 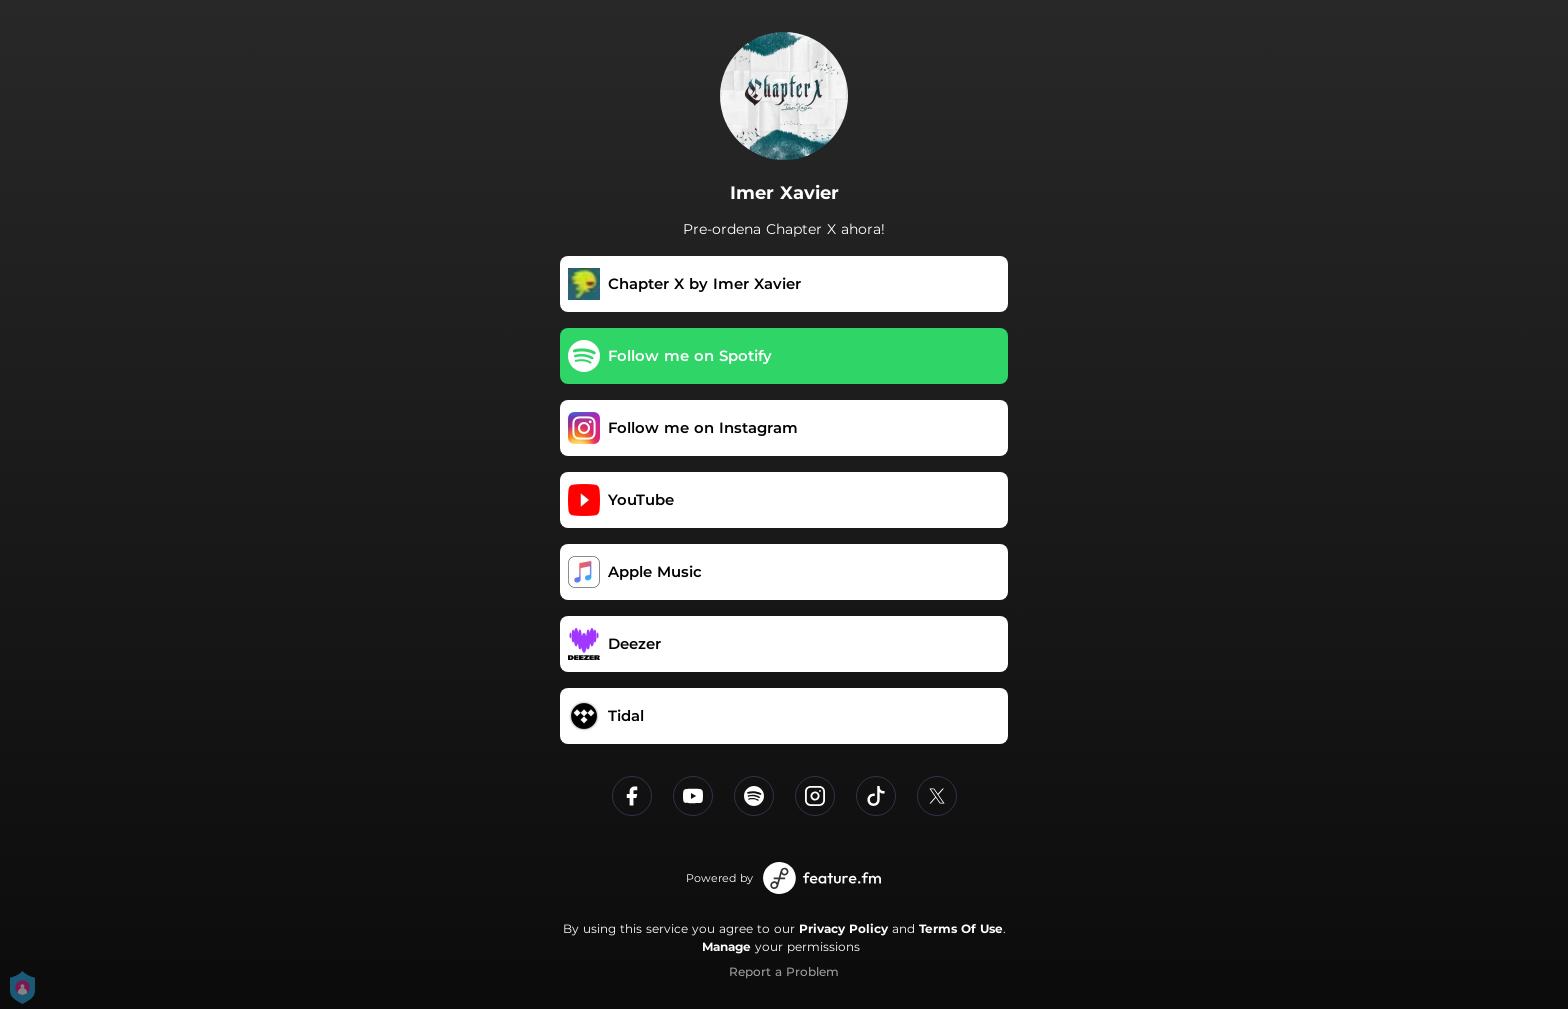 I want to click on Terms Of Use, so click(x=961, y=928).